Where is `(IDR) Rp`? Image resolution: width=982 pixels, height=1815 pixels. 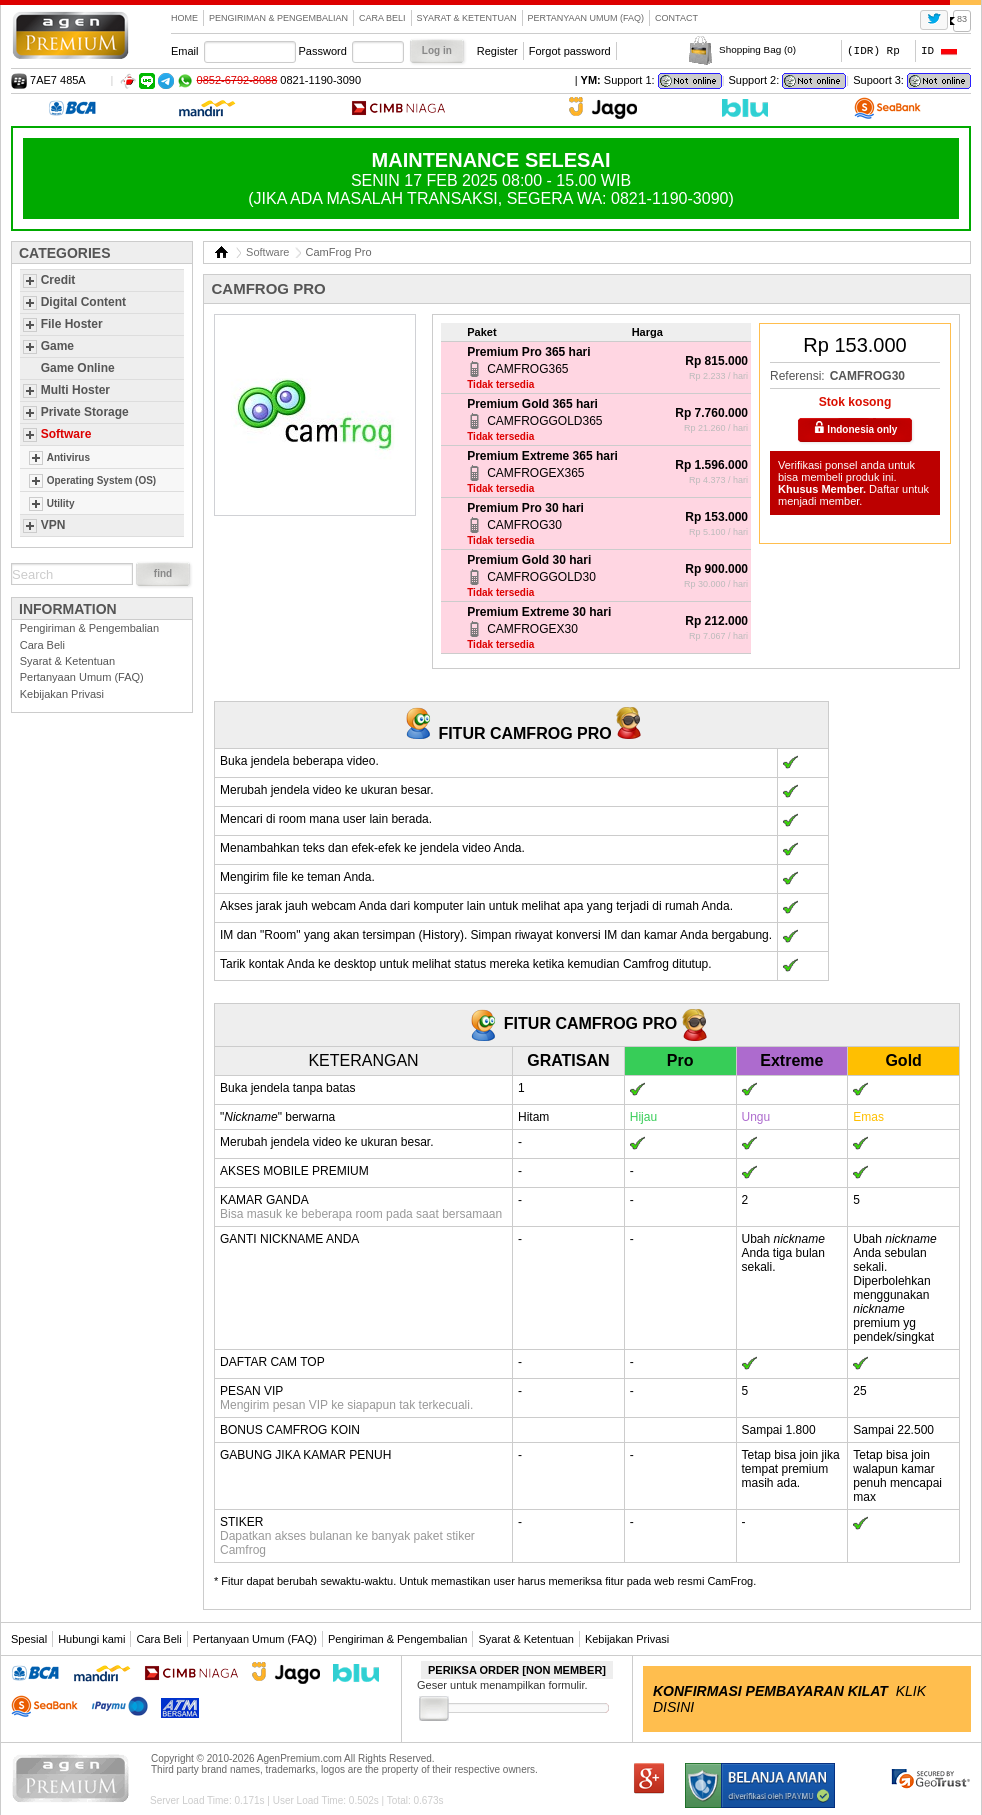 (IDR) Rp is located at coordinates (873, 50).